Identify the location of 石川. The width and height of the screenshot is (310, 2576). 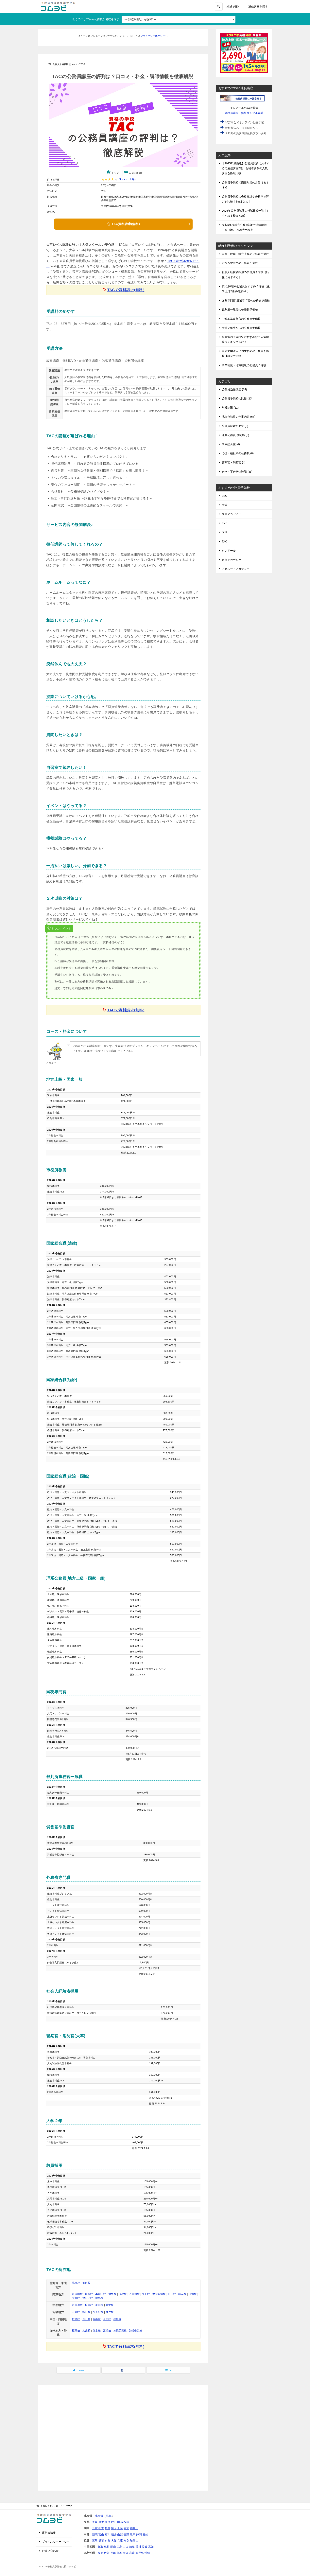
(107, 2534).